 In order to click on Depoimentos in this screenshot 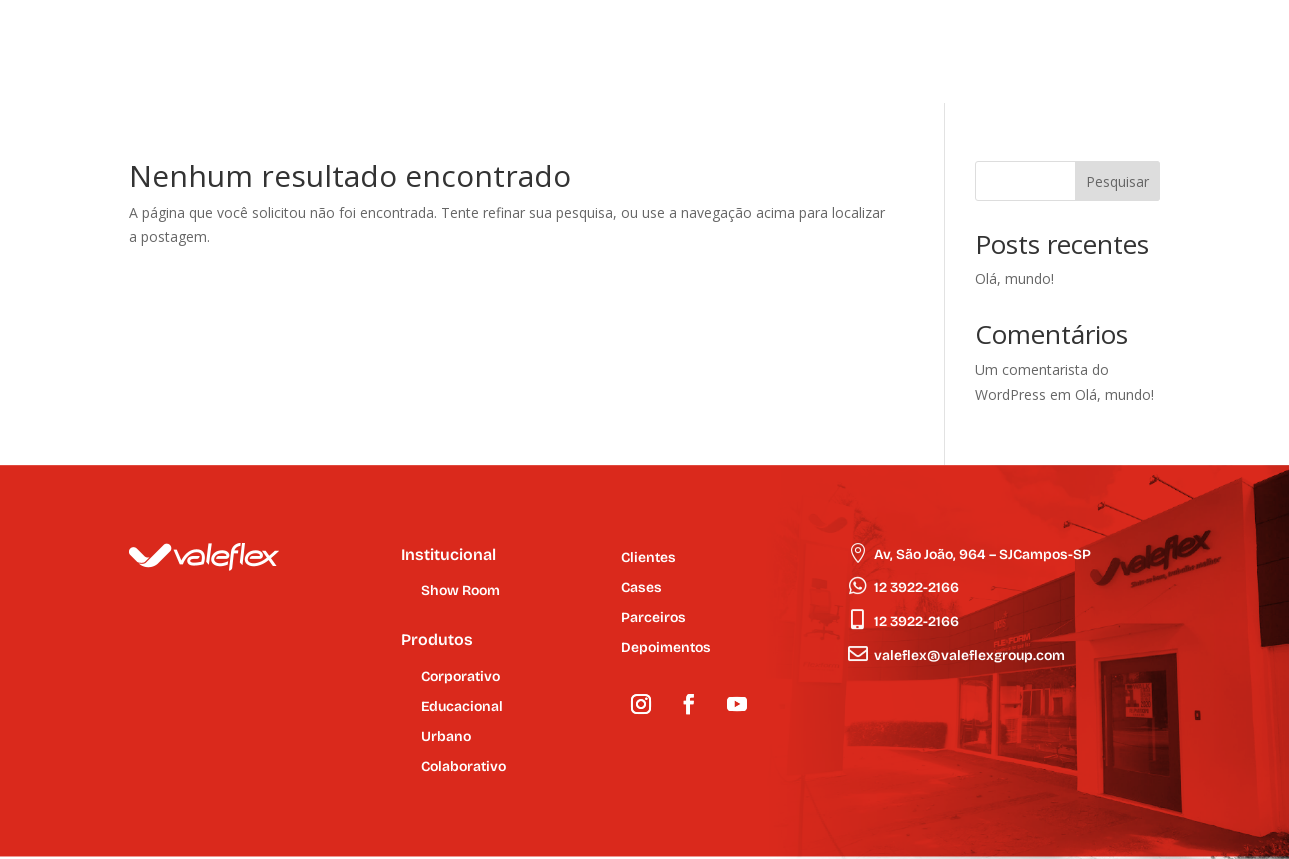, I will do `click(666, 648)`.